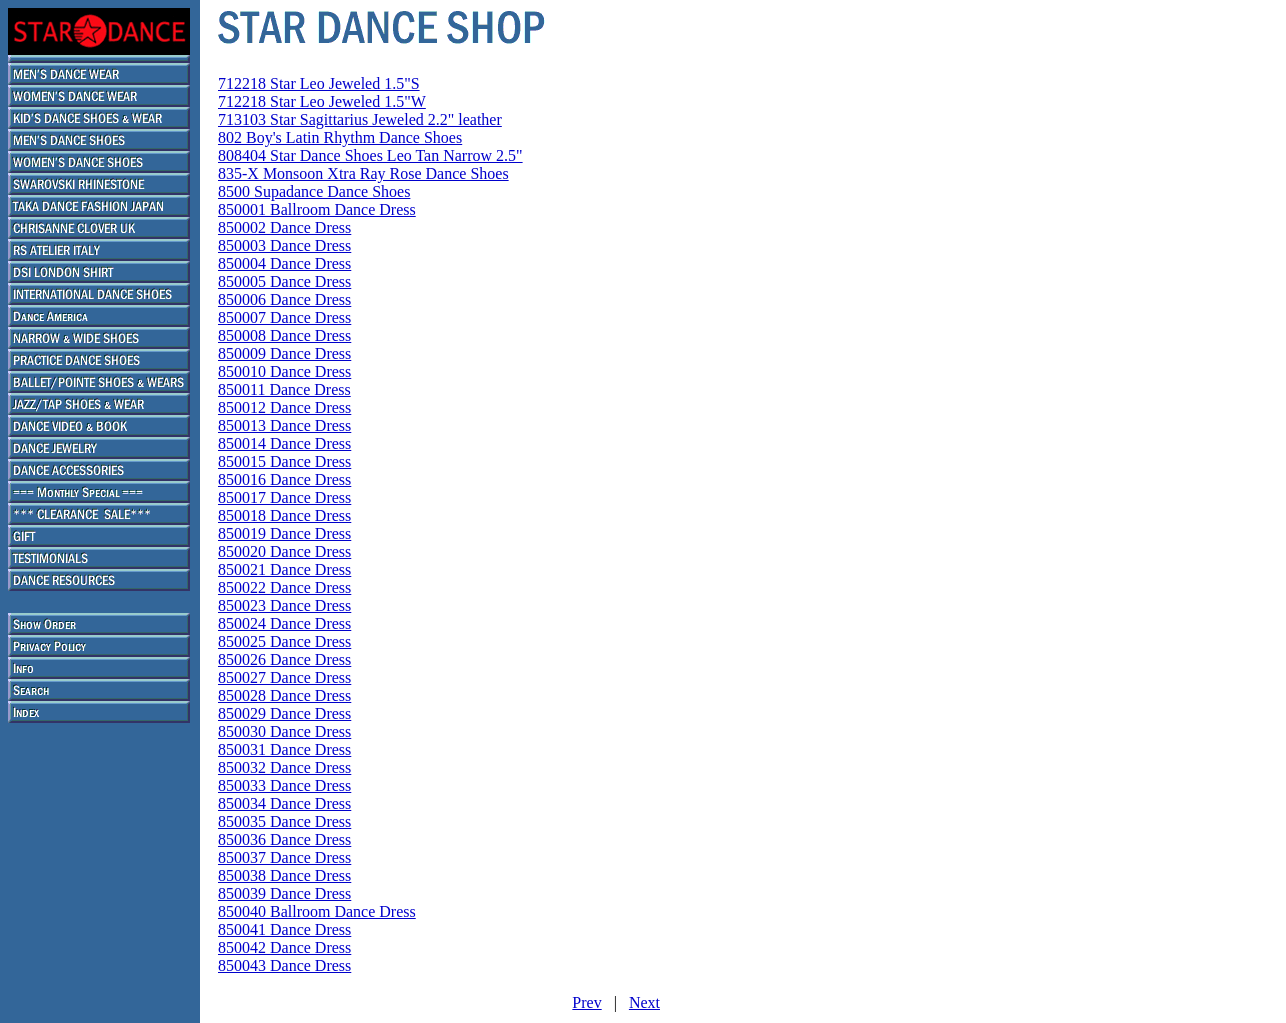 The height and width of the screenshot is (1023, 1286). Describe the element at coordinates (284, 497) in the screenshot. I see `850017 Dance Dress` at that location.